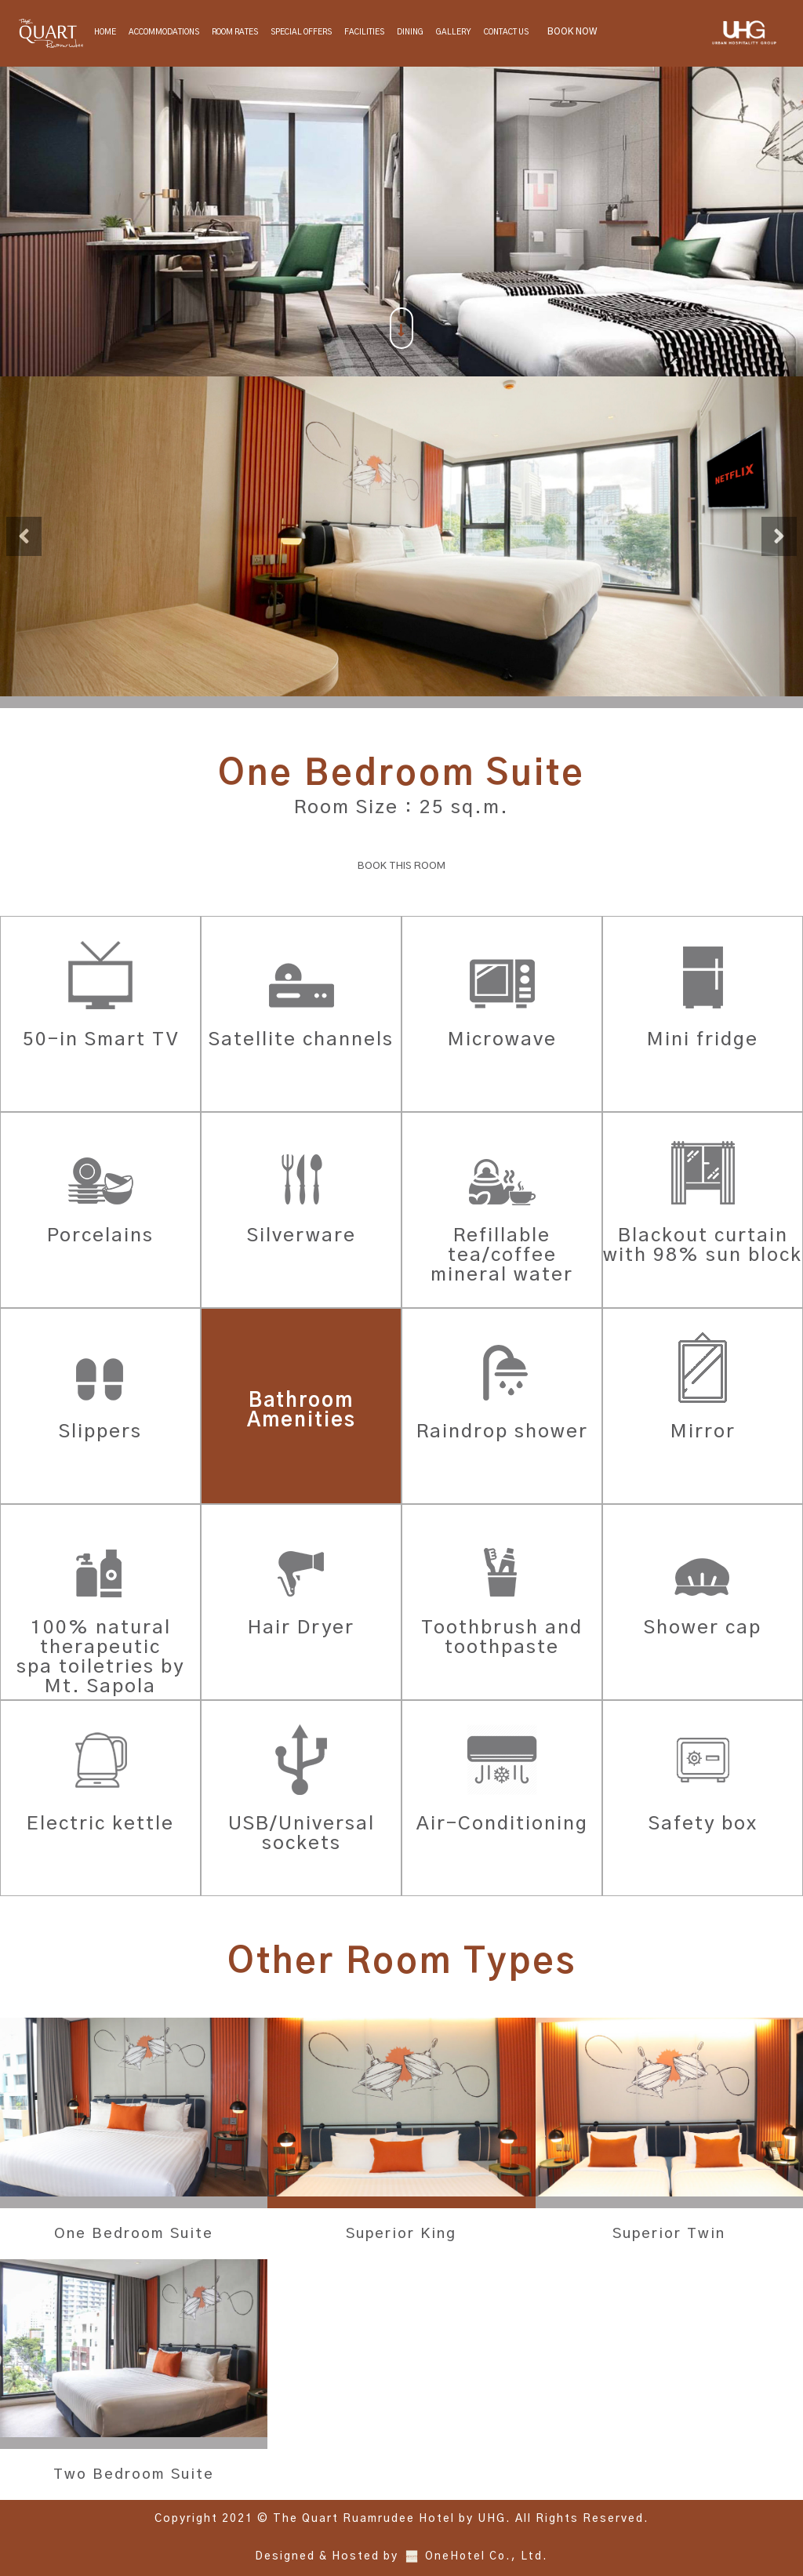 The image size is (803, 2576). Describe the element at coordinates (133, 2234) in the screenshot. I see `One Bedroom Suite` at that location.